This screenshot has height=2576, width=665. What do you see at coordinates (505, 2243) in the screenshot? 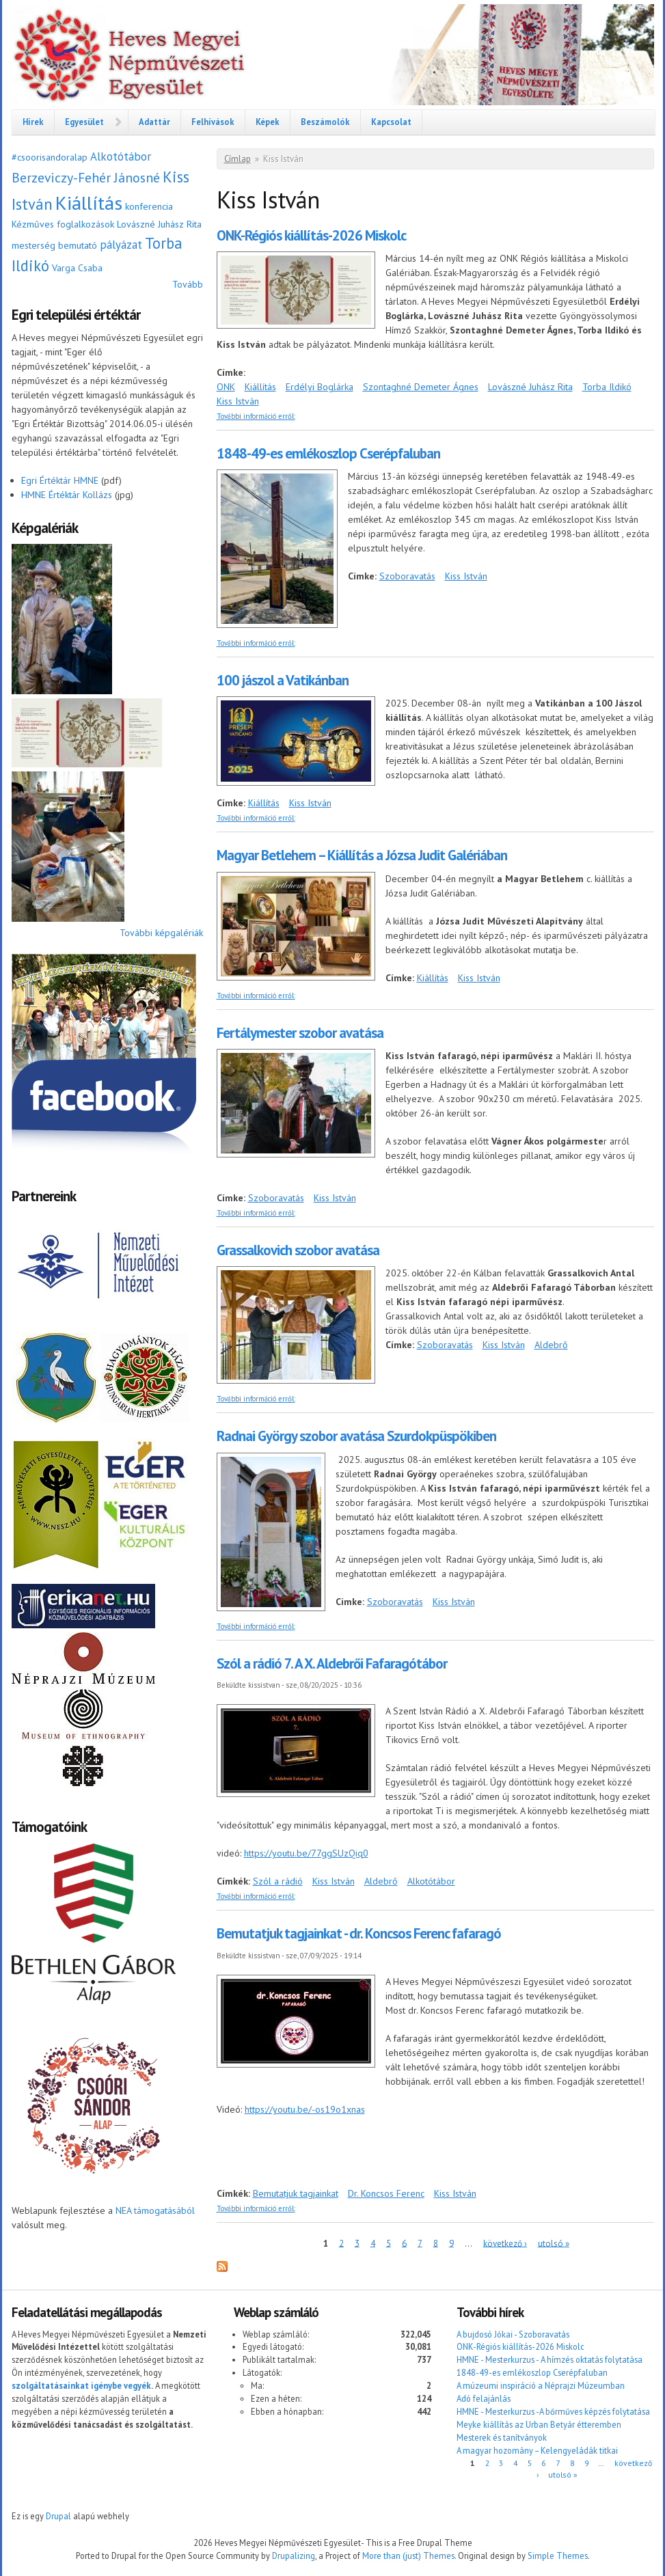
I see `következő ›` at bounding box center [505, 2243].